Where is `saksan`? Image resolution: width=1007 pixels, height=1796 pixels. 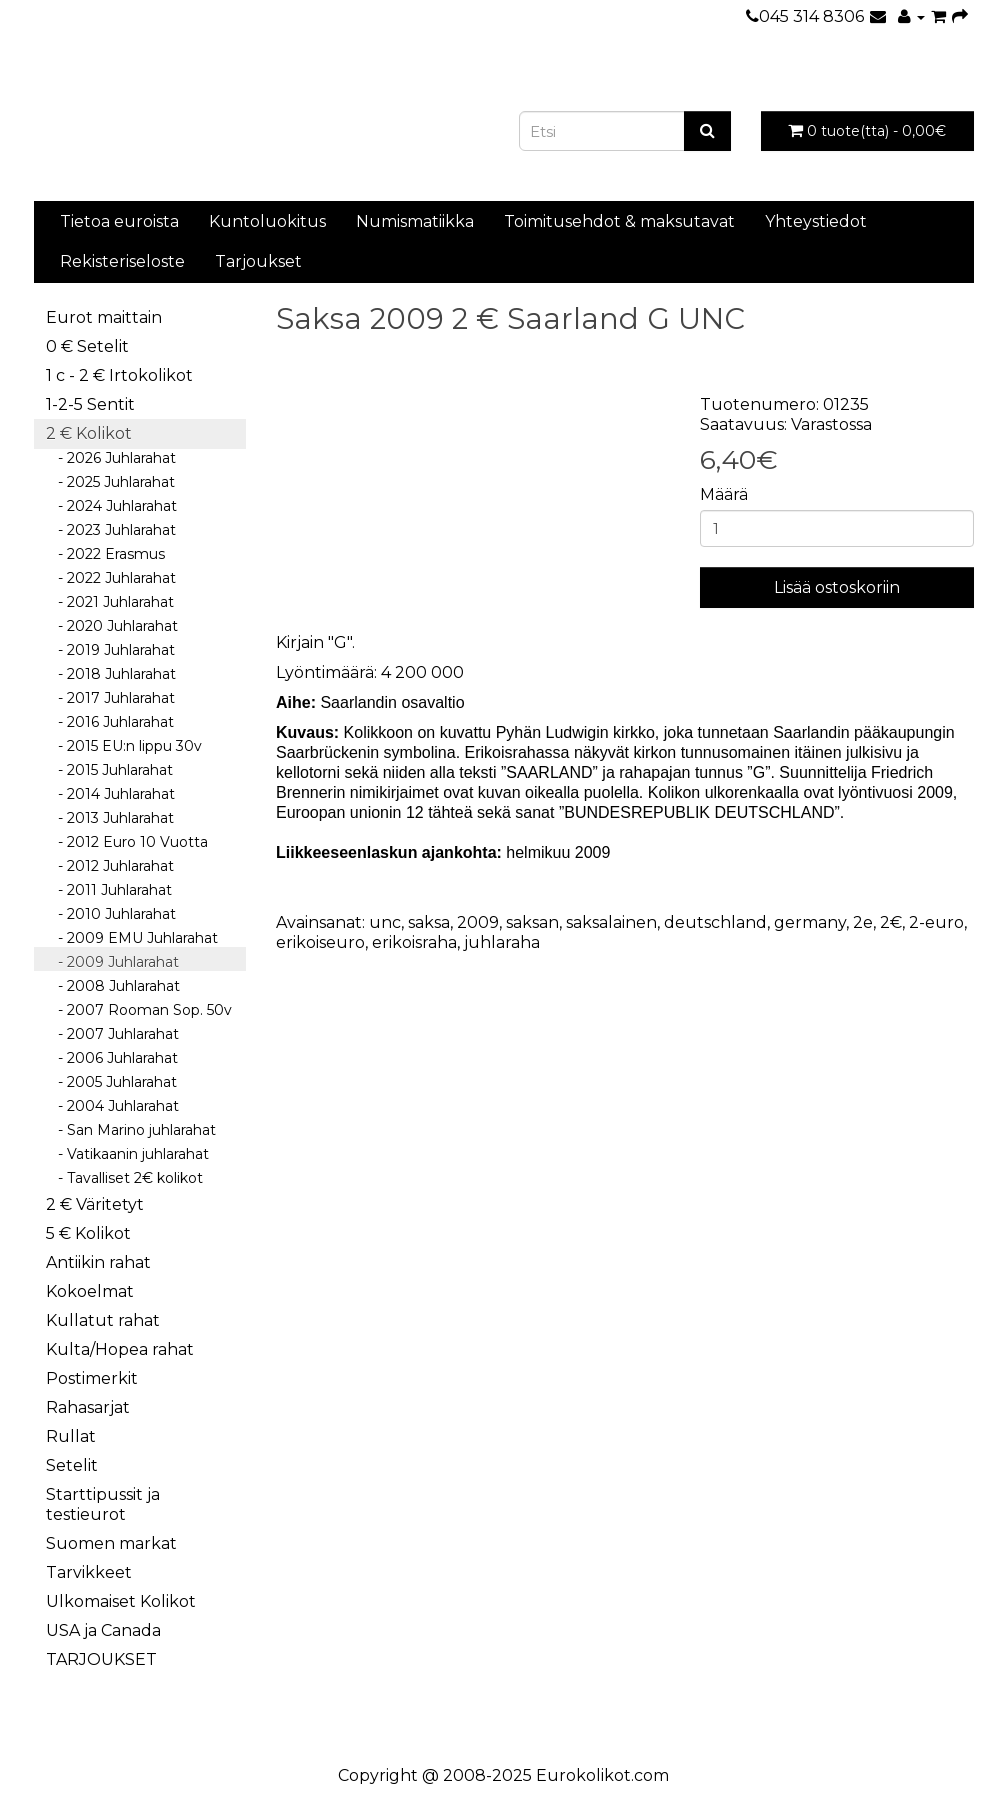 saksan is located at coordinates (532, 922).